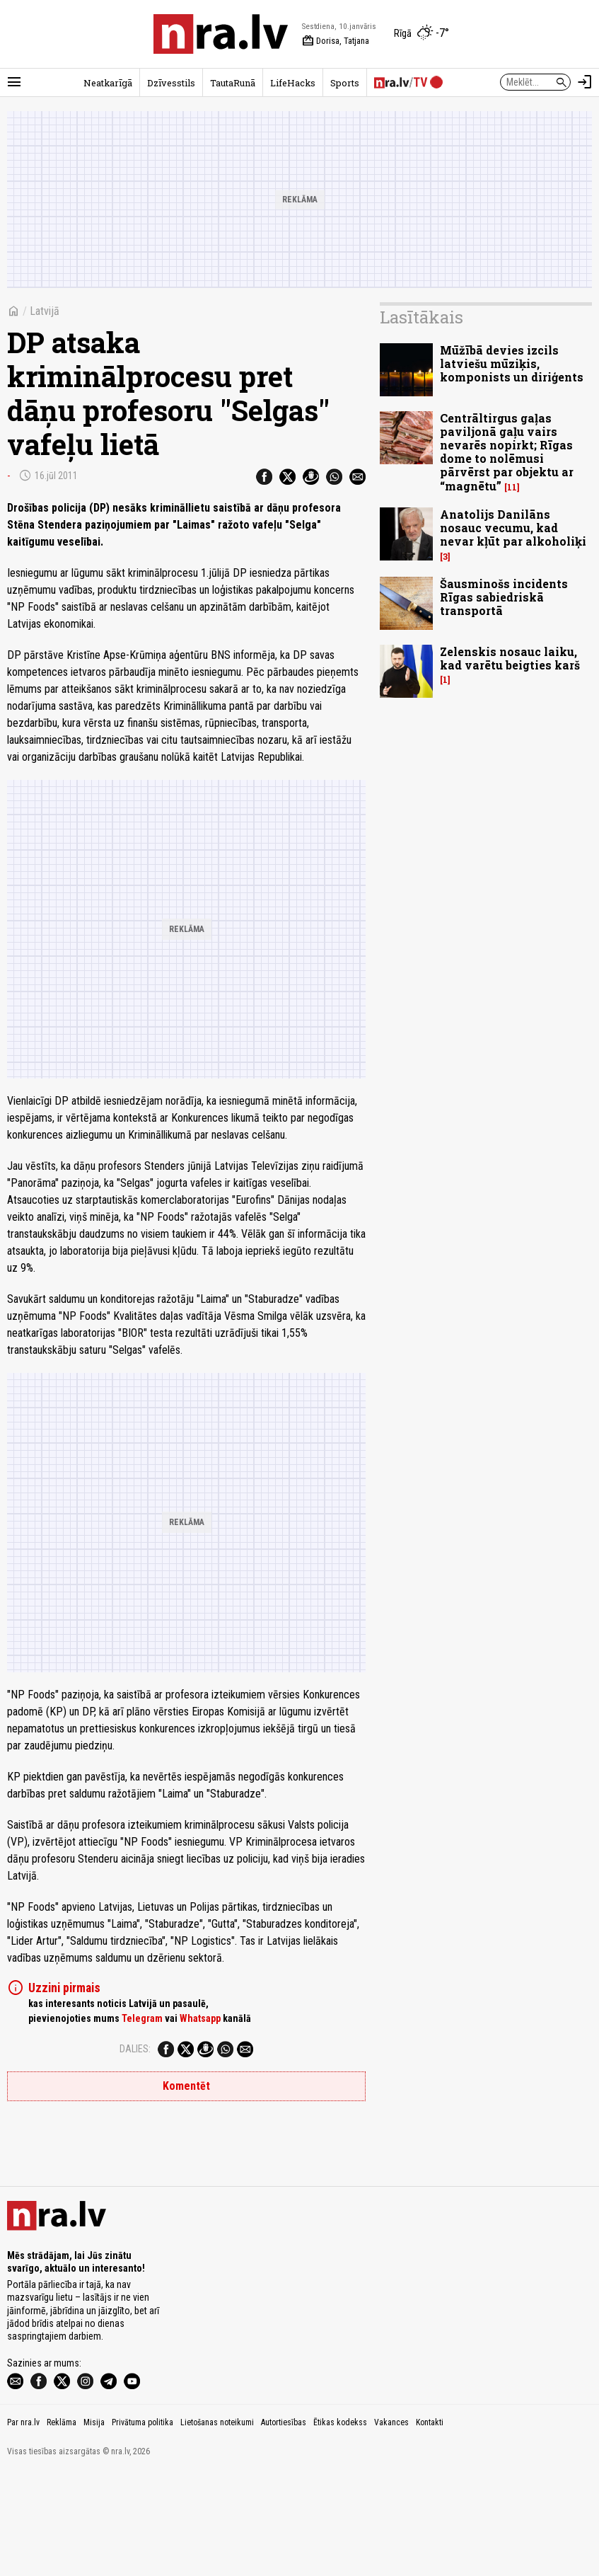 The image size is (599, 2576). What do you see at coordinates (340, 2526) in the screenshot?
I see `Ētikas kodekss` at bounding box center [340, 2526].